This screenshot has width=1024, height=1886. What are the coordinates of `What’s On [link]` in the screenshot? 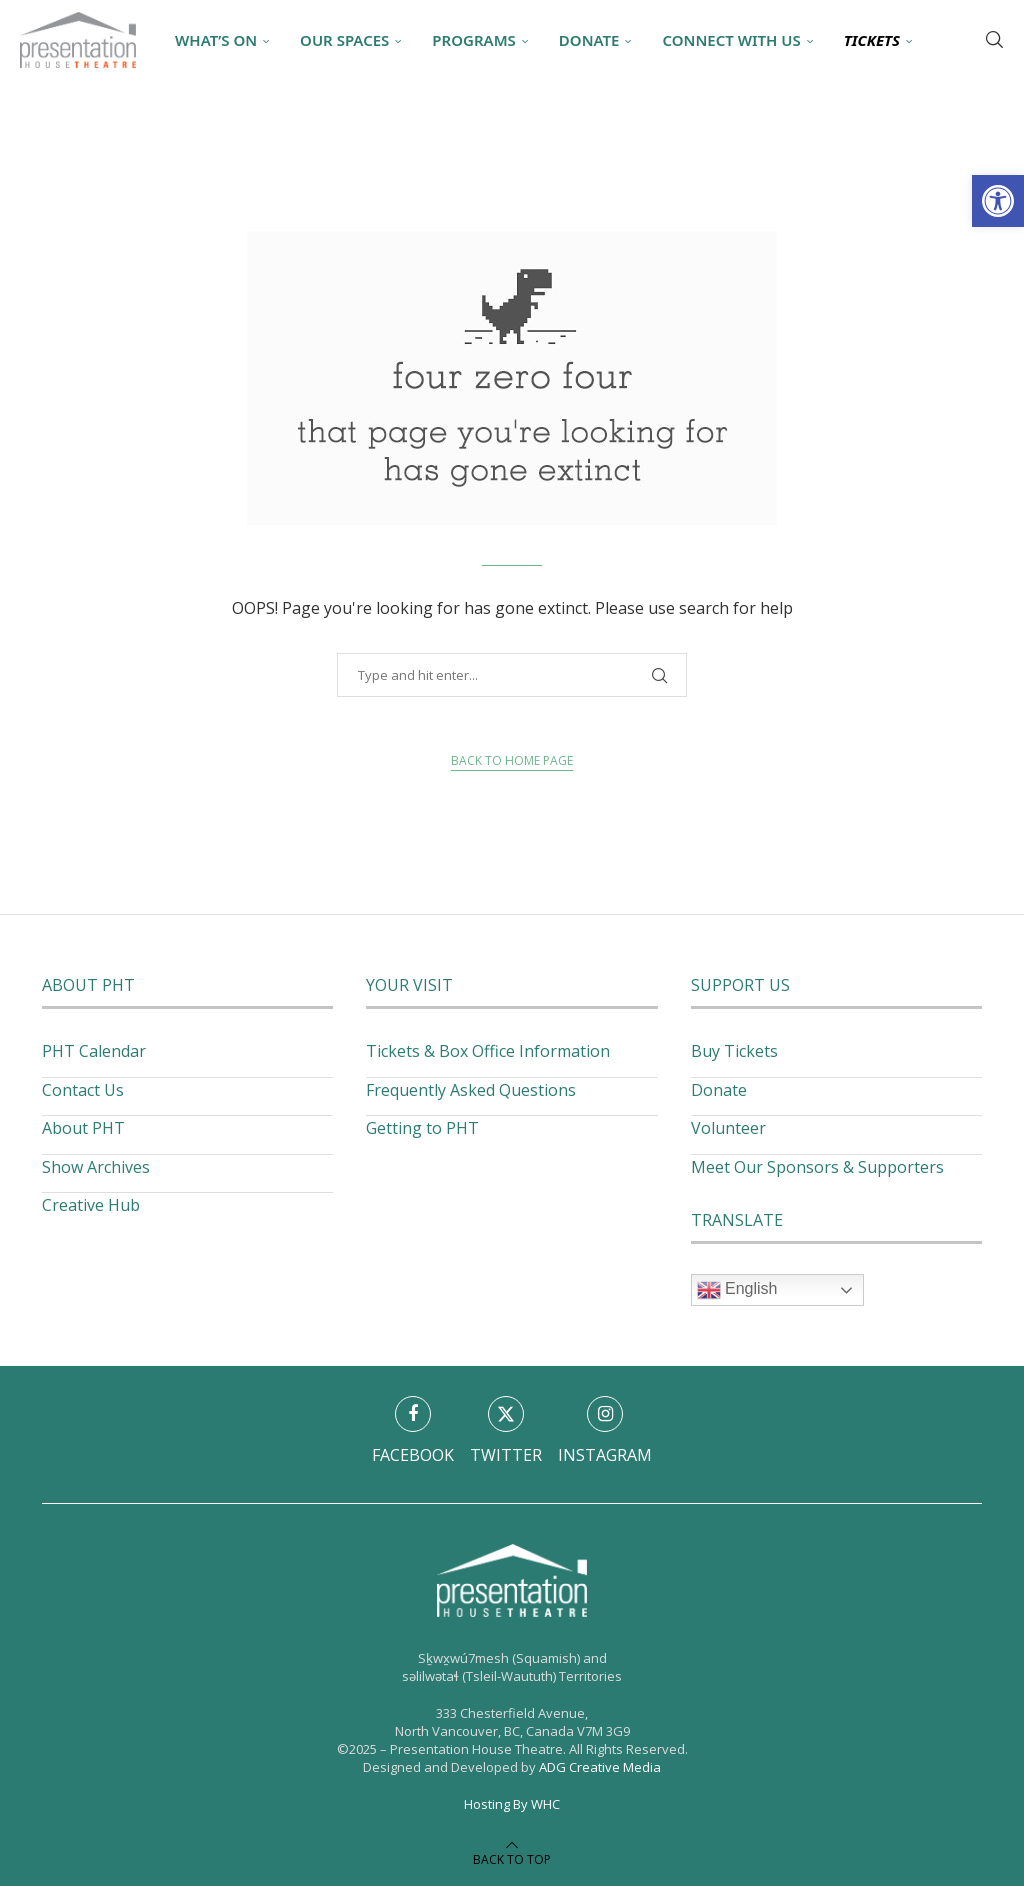 It's located at (216, 40).